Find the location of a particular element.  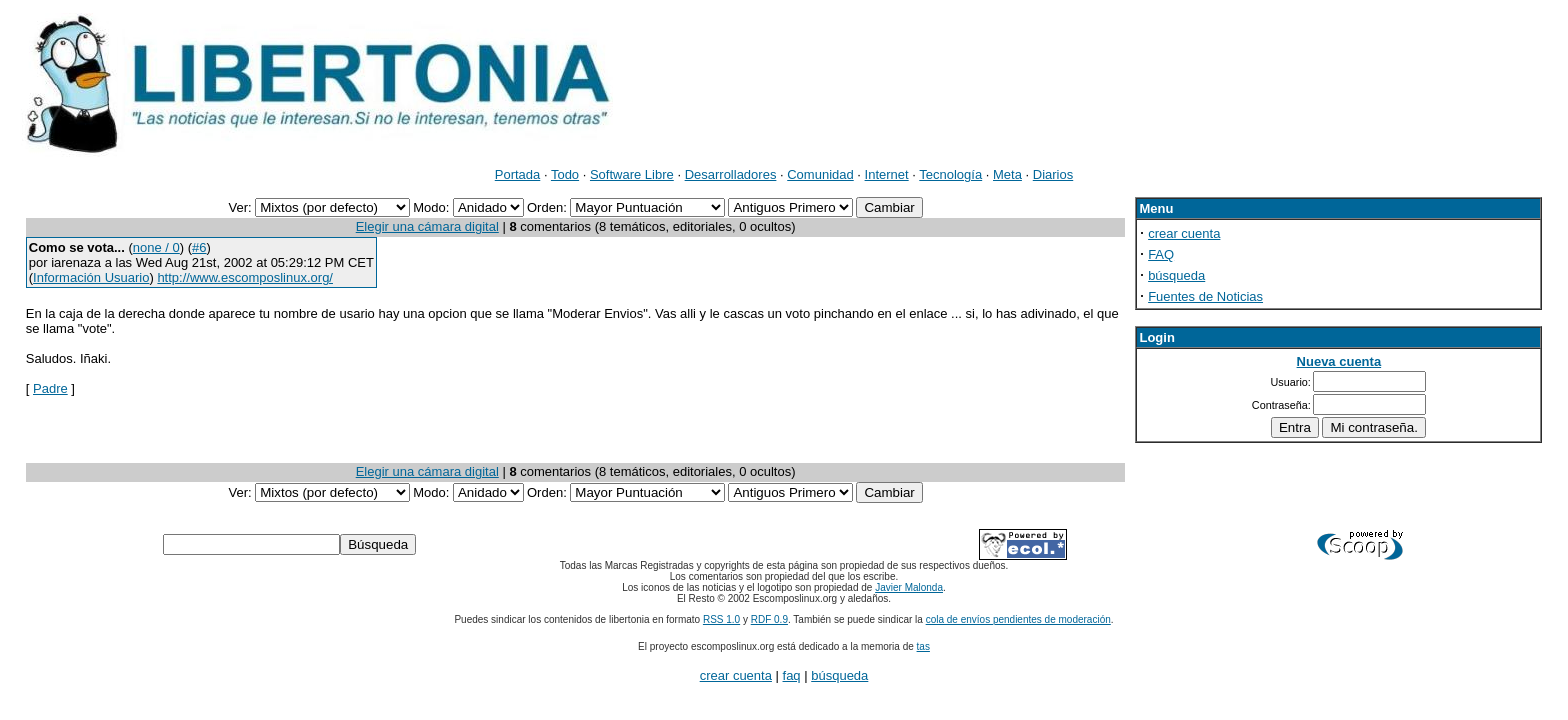

http://www.escomposlinux.org/ is located at coordinates (245, 277).